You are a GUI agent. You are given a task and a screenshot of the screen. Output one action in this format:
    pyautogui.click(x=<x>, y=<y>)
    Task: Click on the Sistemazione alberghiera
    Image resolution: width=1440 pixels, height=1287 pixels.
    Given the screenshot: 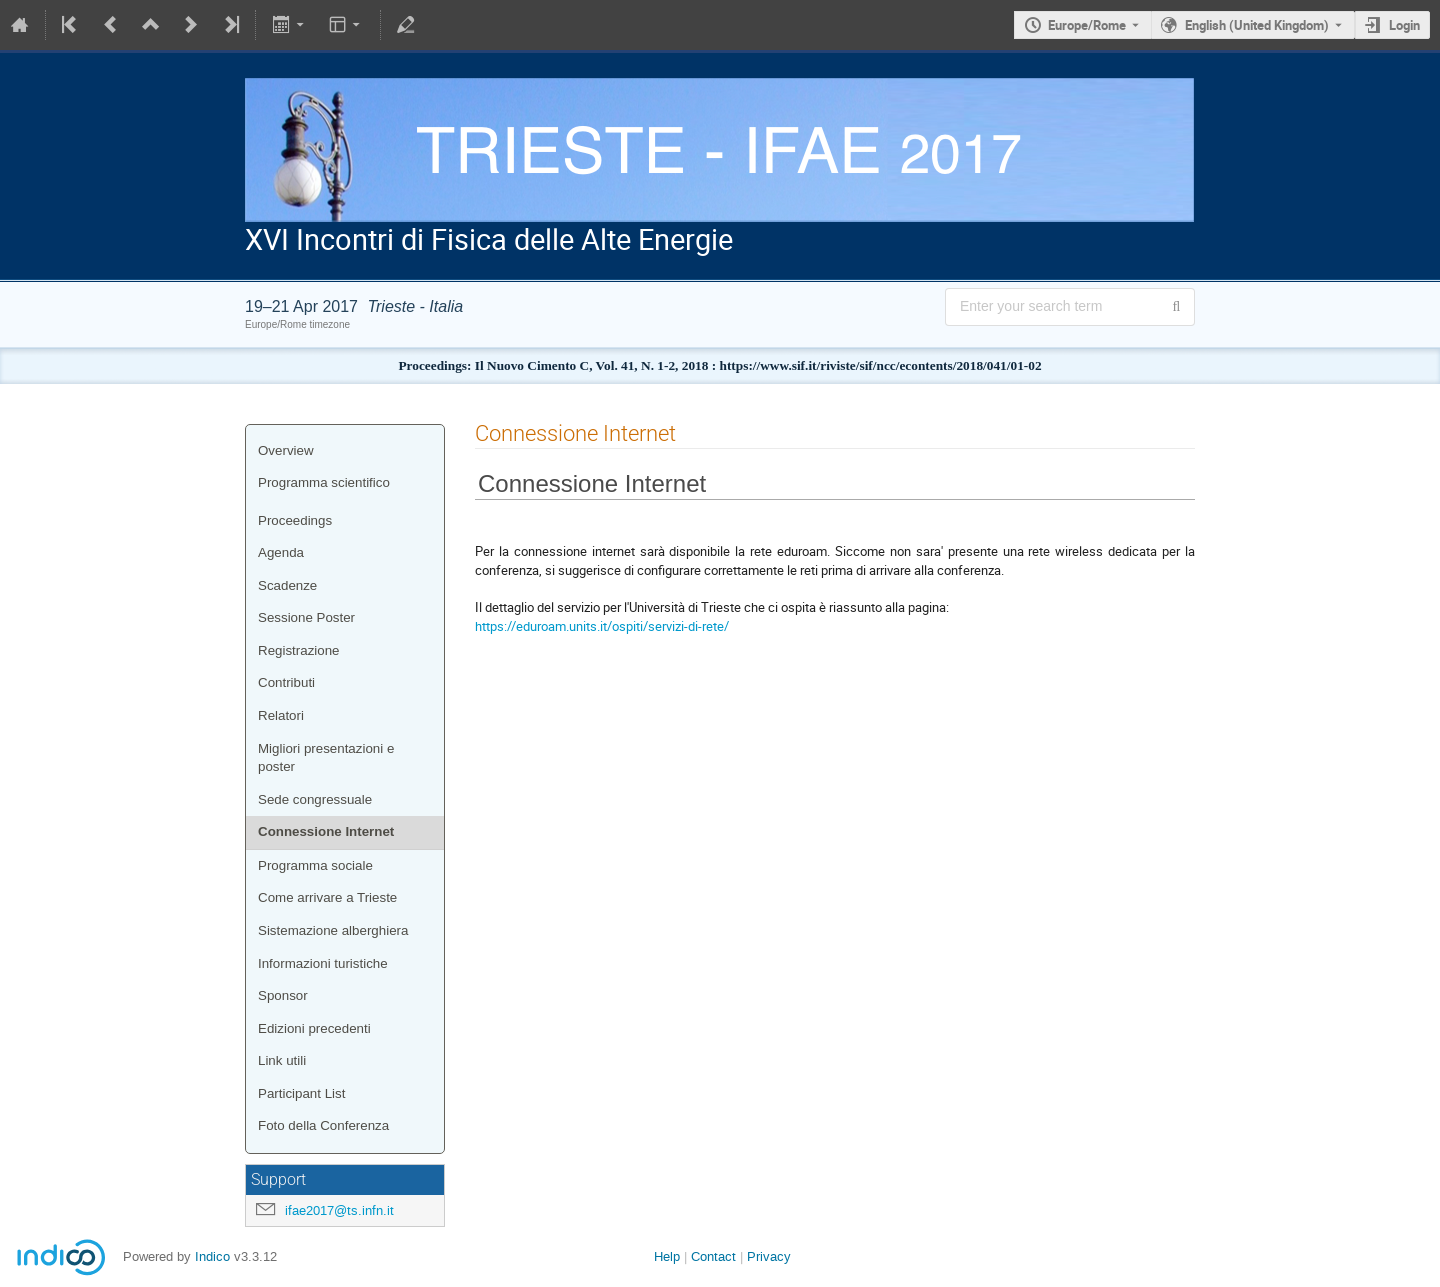 What is the action you would take?
    pyautogui.click(x=333, y=930)
    